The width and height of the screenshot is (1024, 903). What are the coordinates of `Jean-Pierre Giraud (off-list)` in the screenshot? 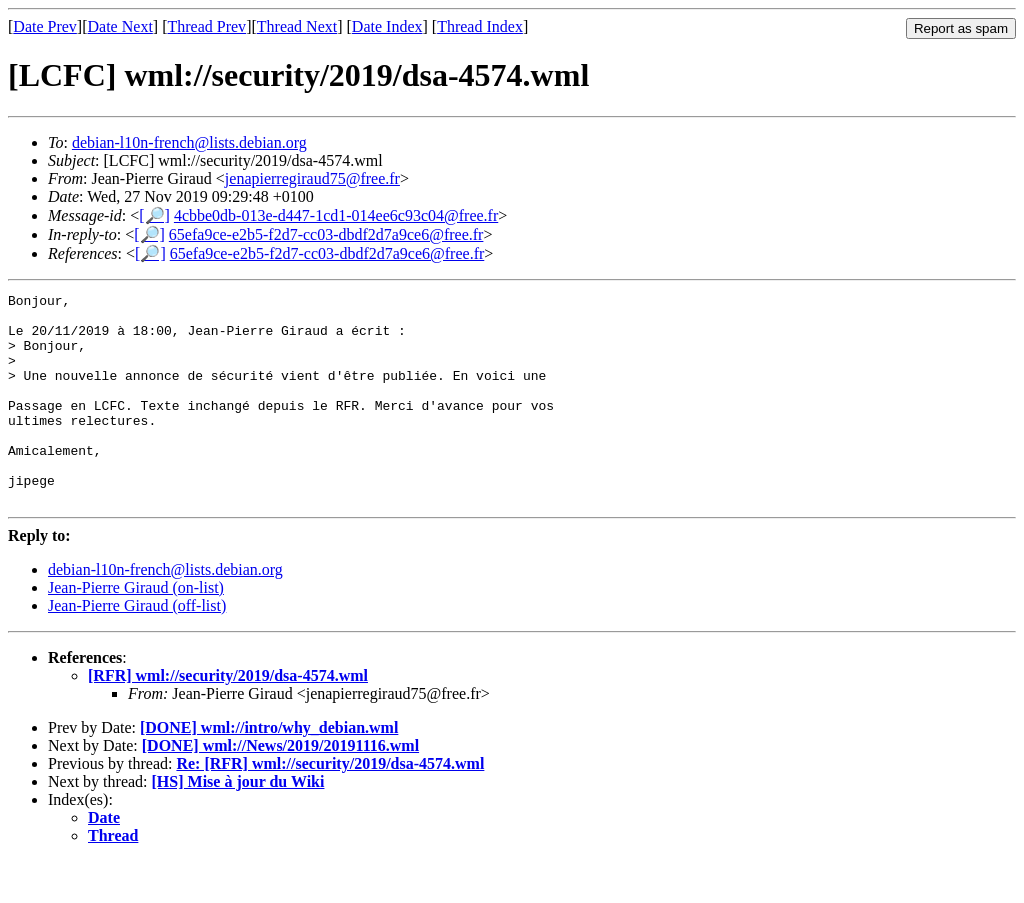 It's located at (137, 647).